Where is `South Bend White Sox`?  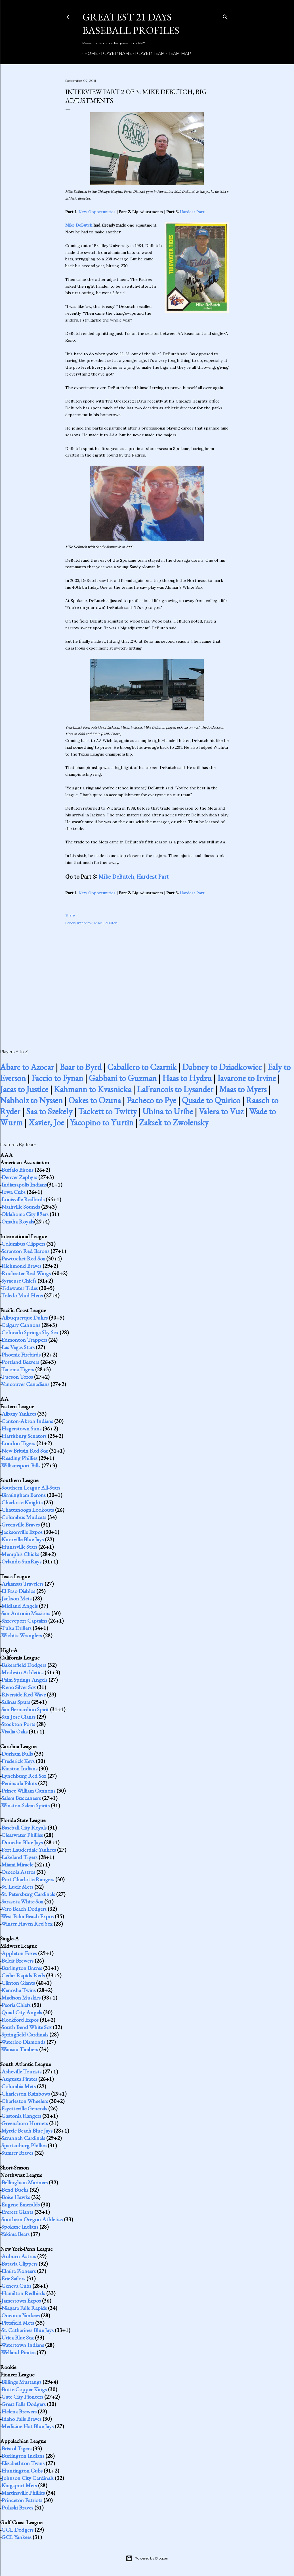
South Bend White Sox is located at coordinates (26, 2027).